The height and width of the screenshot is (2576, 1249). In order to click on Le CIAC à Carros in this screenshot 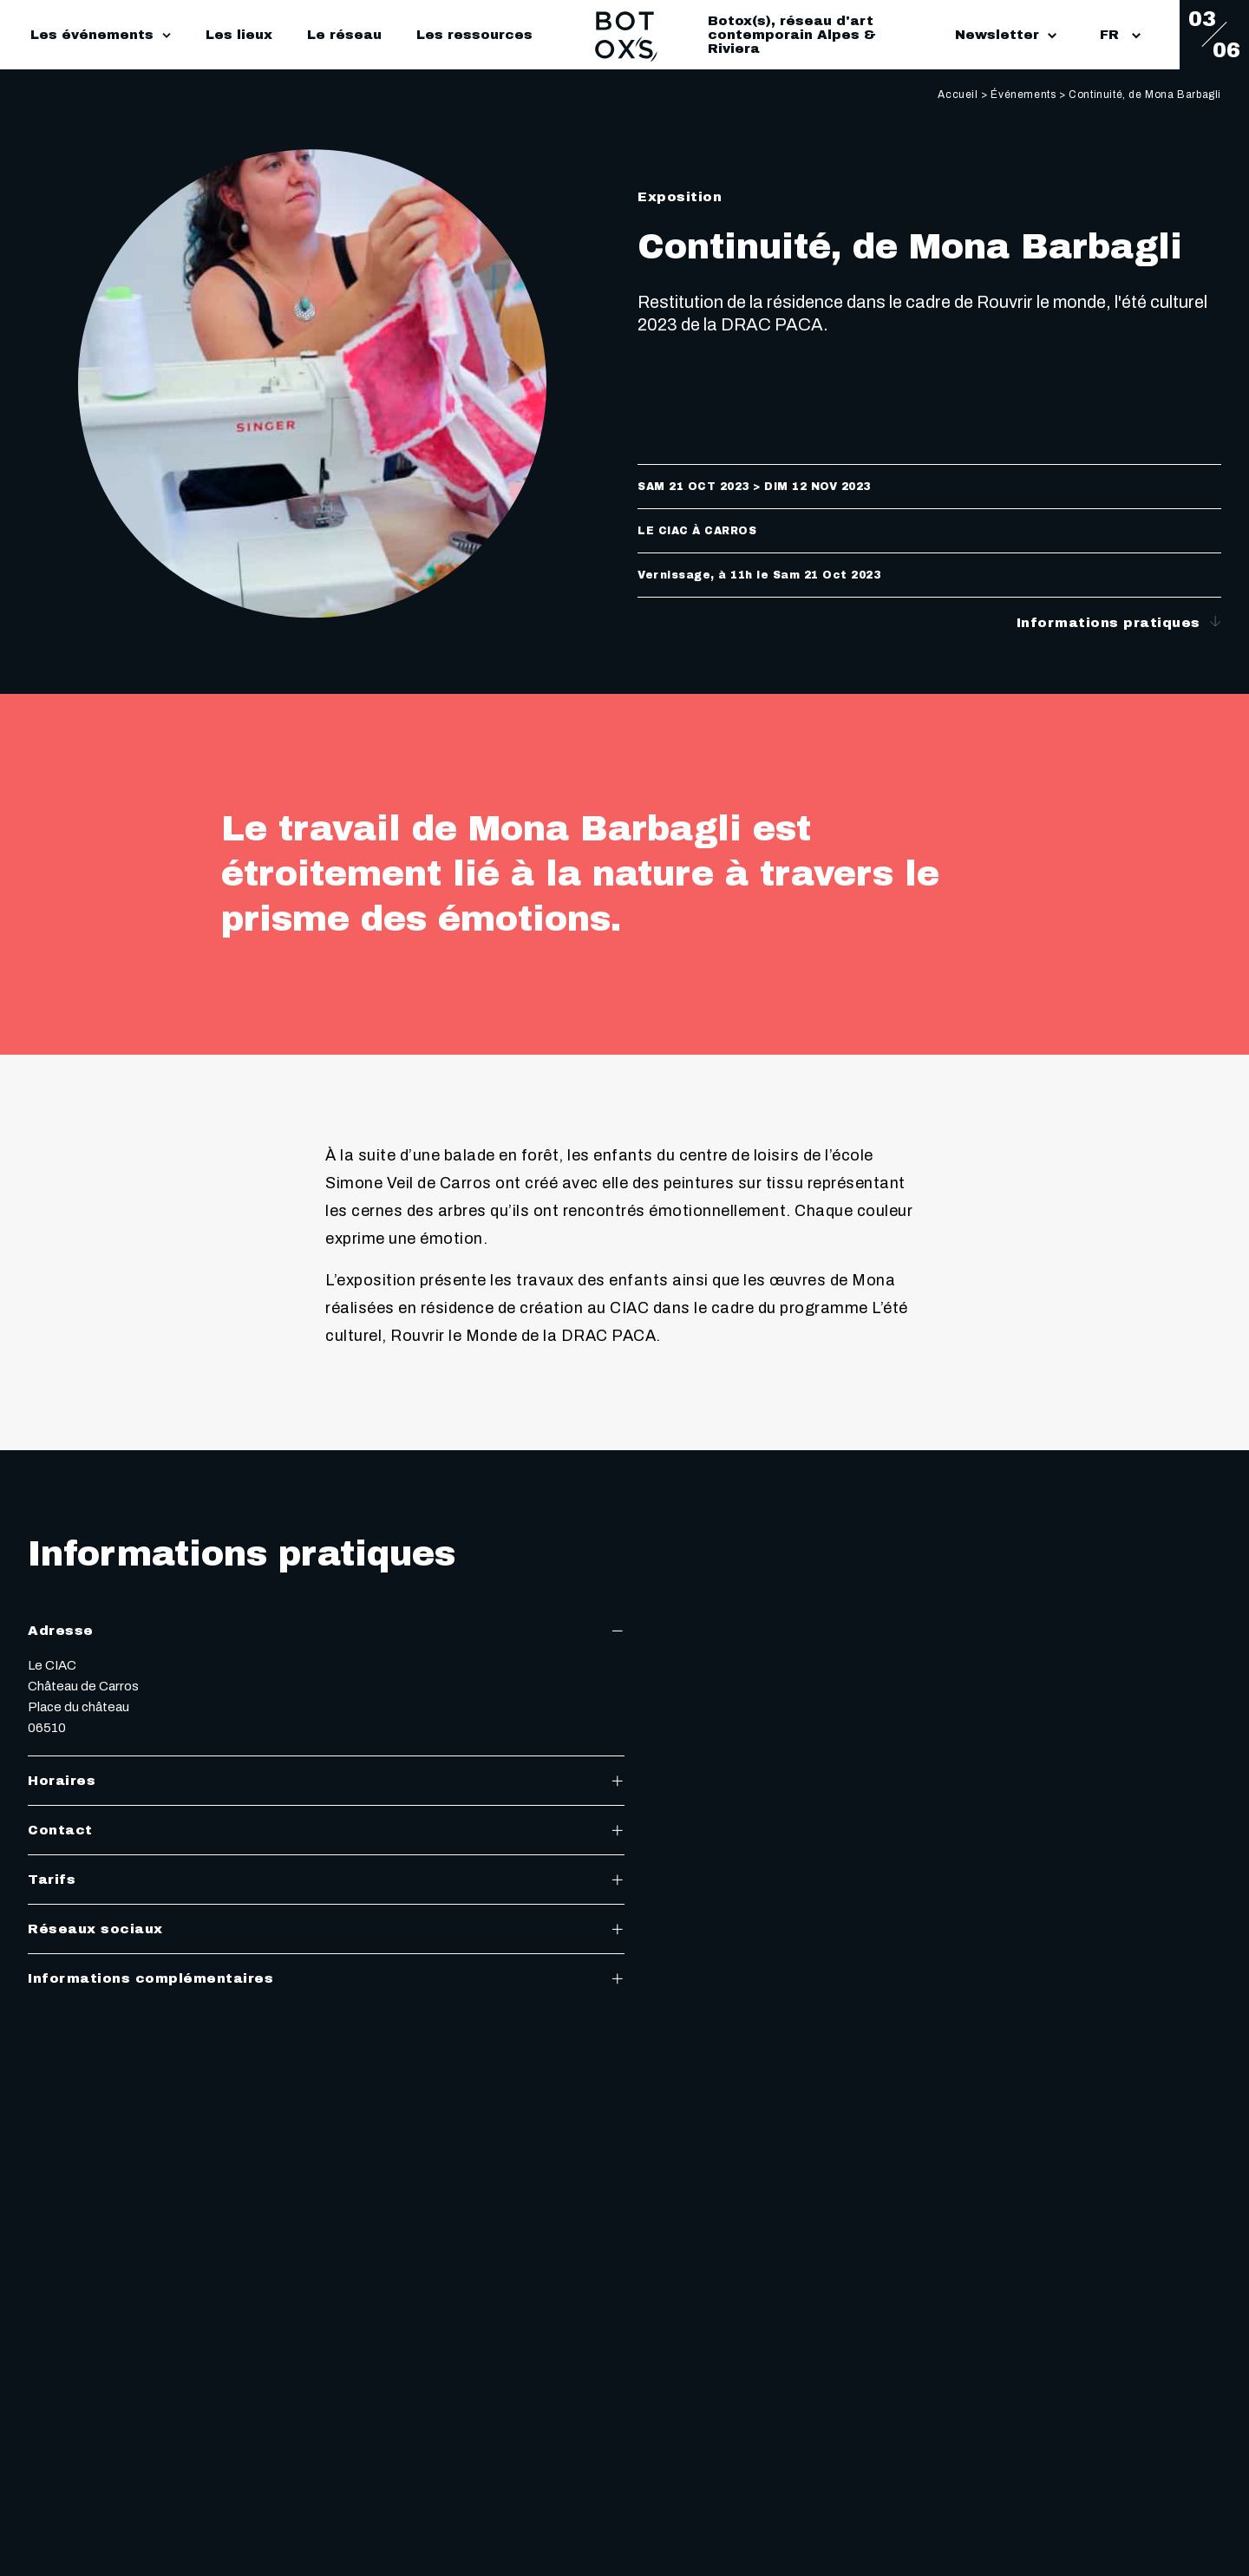, I will do `click(697, 531)`.